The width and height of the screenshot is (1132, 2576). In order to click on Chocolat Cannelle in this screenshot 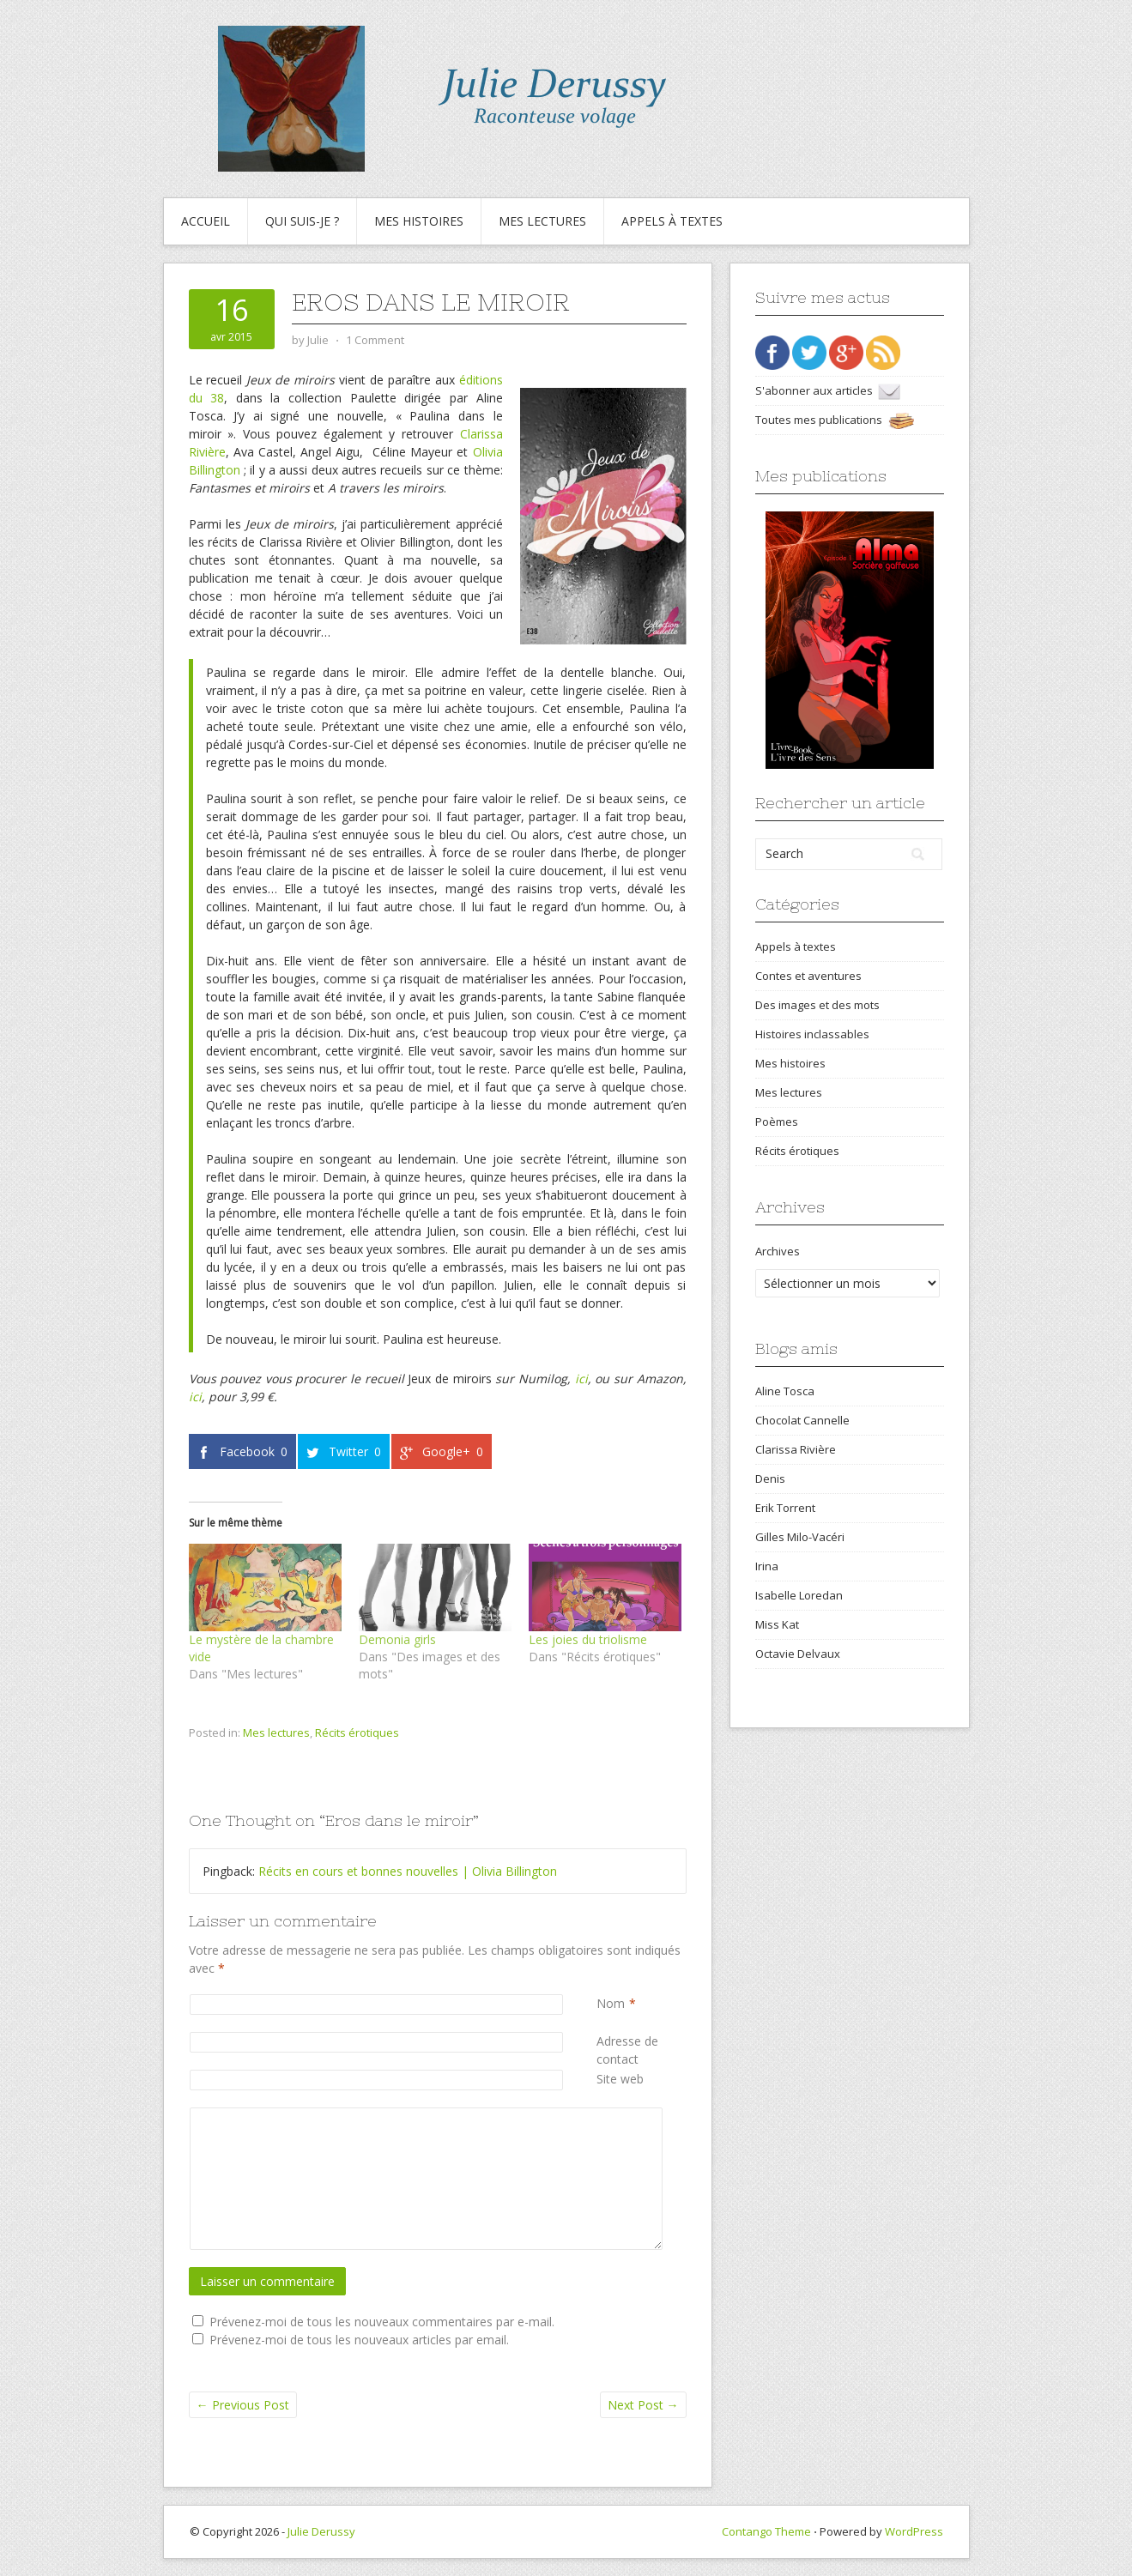, I will do `click(802, 1420)`.